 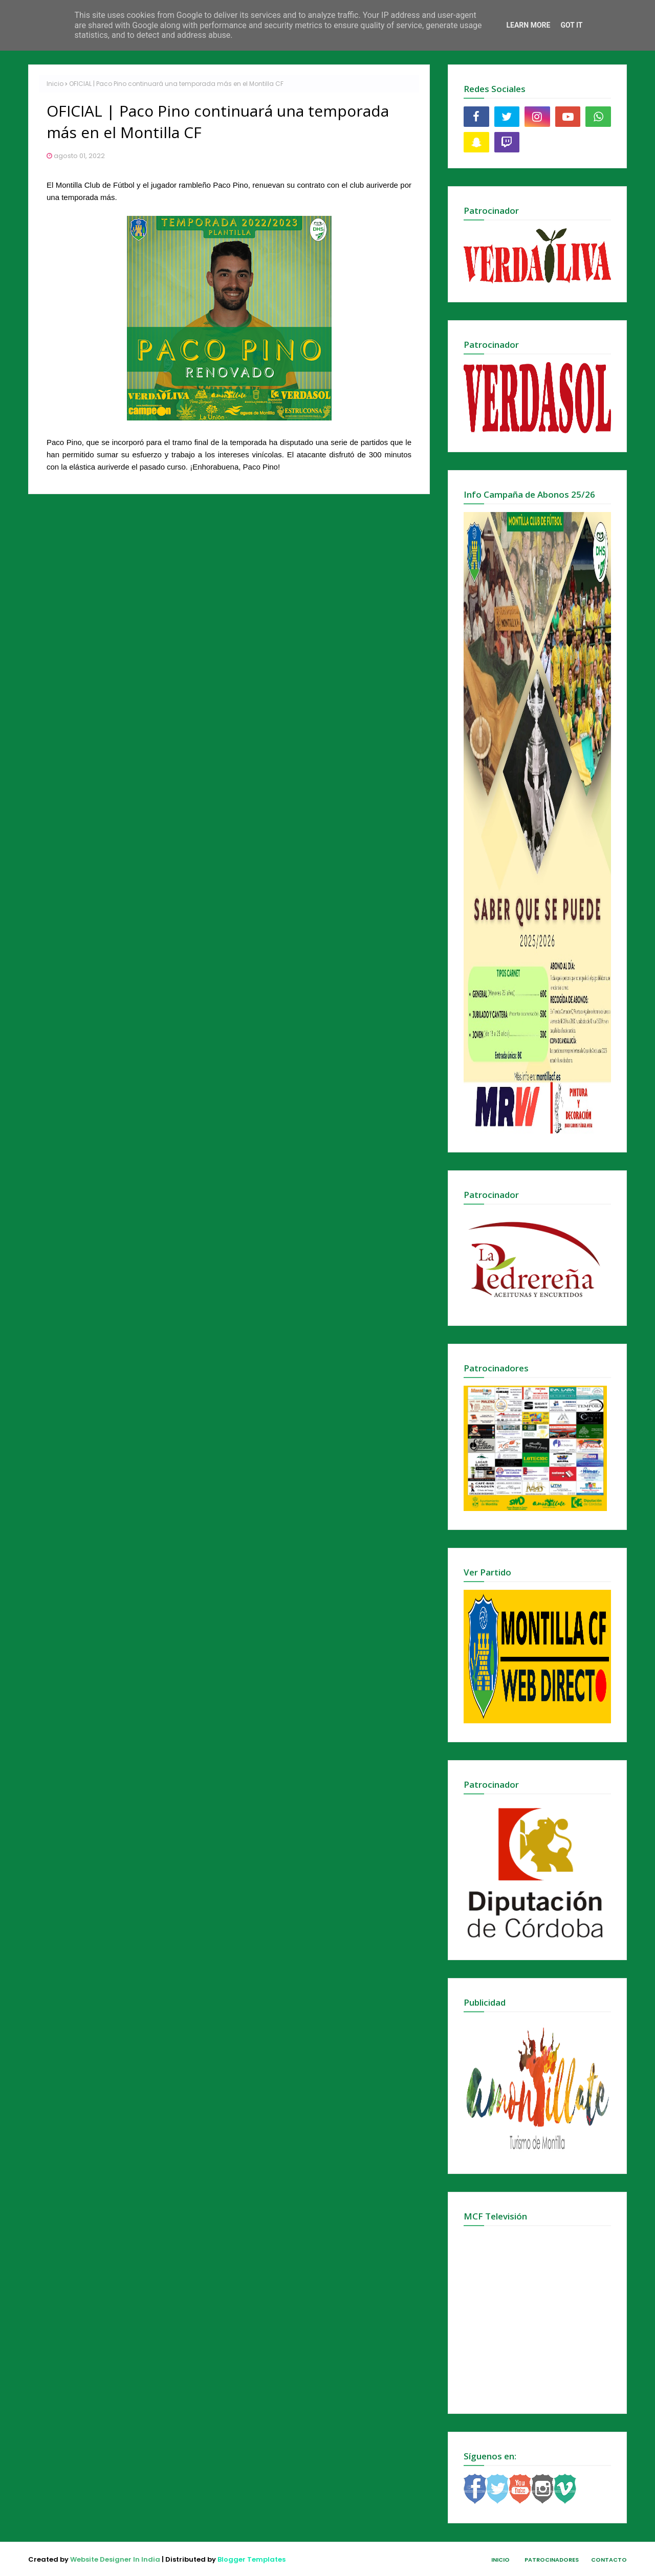 What do you see at coordinates (571, 25) in the screenshot?
I see `Got it` at bounding box center [571, 25].